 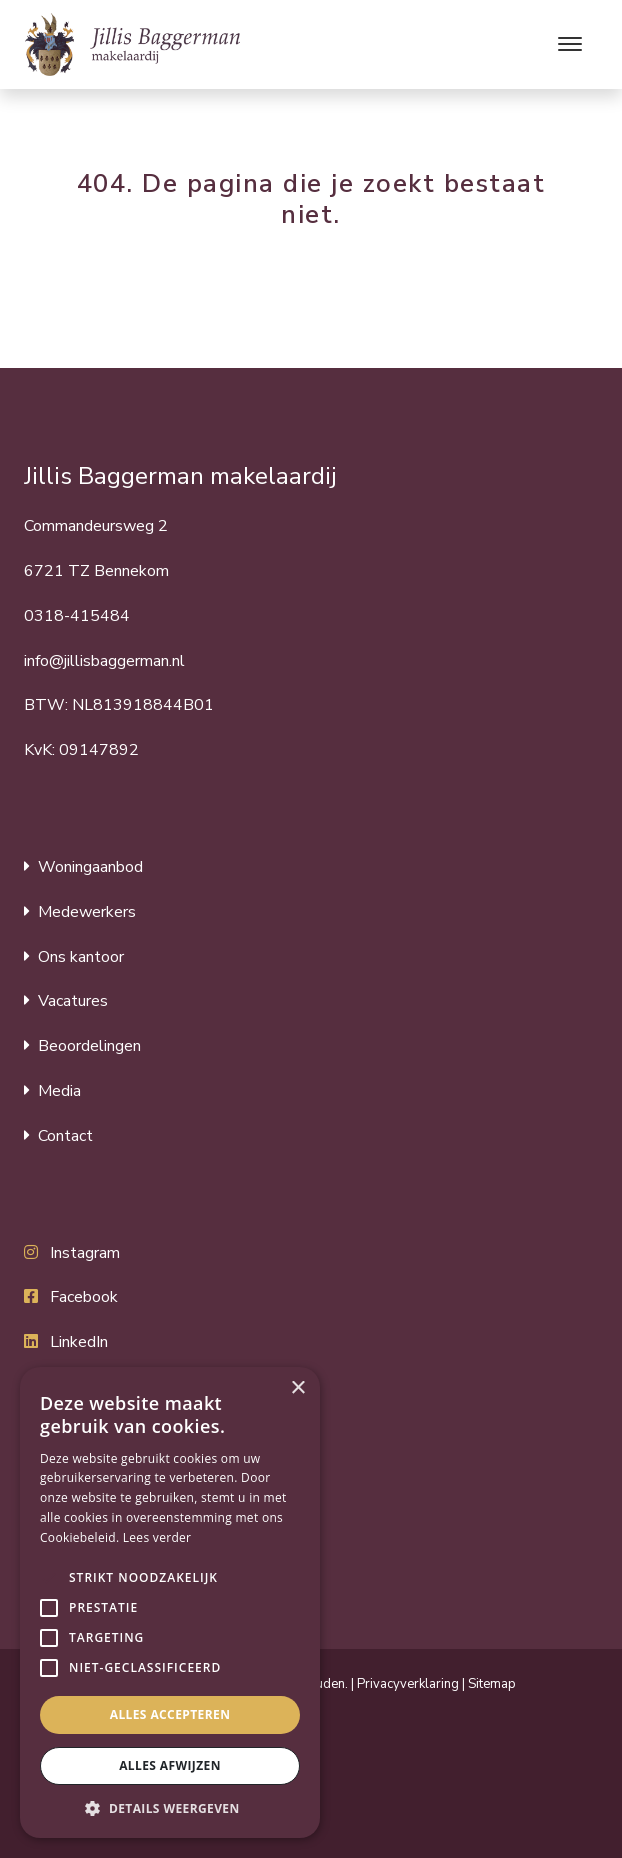 What do you see at coordinates (89, 1046) in the screenshot?
I see `Beoordelingen` at bounding box center [89, 1046].